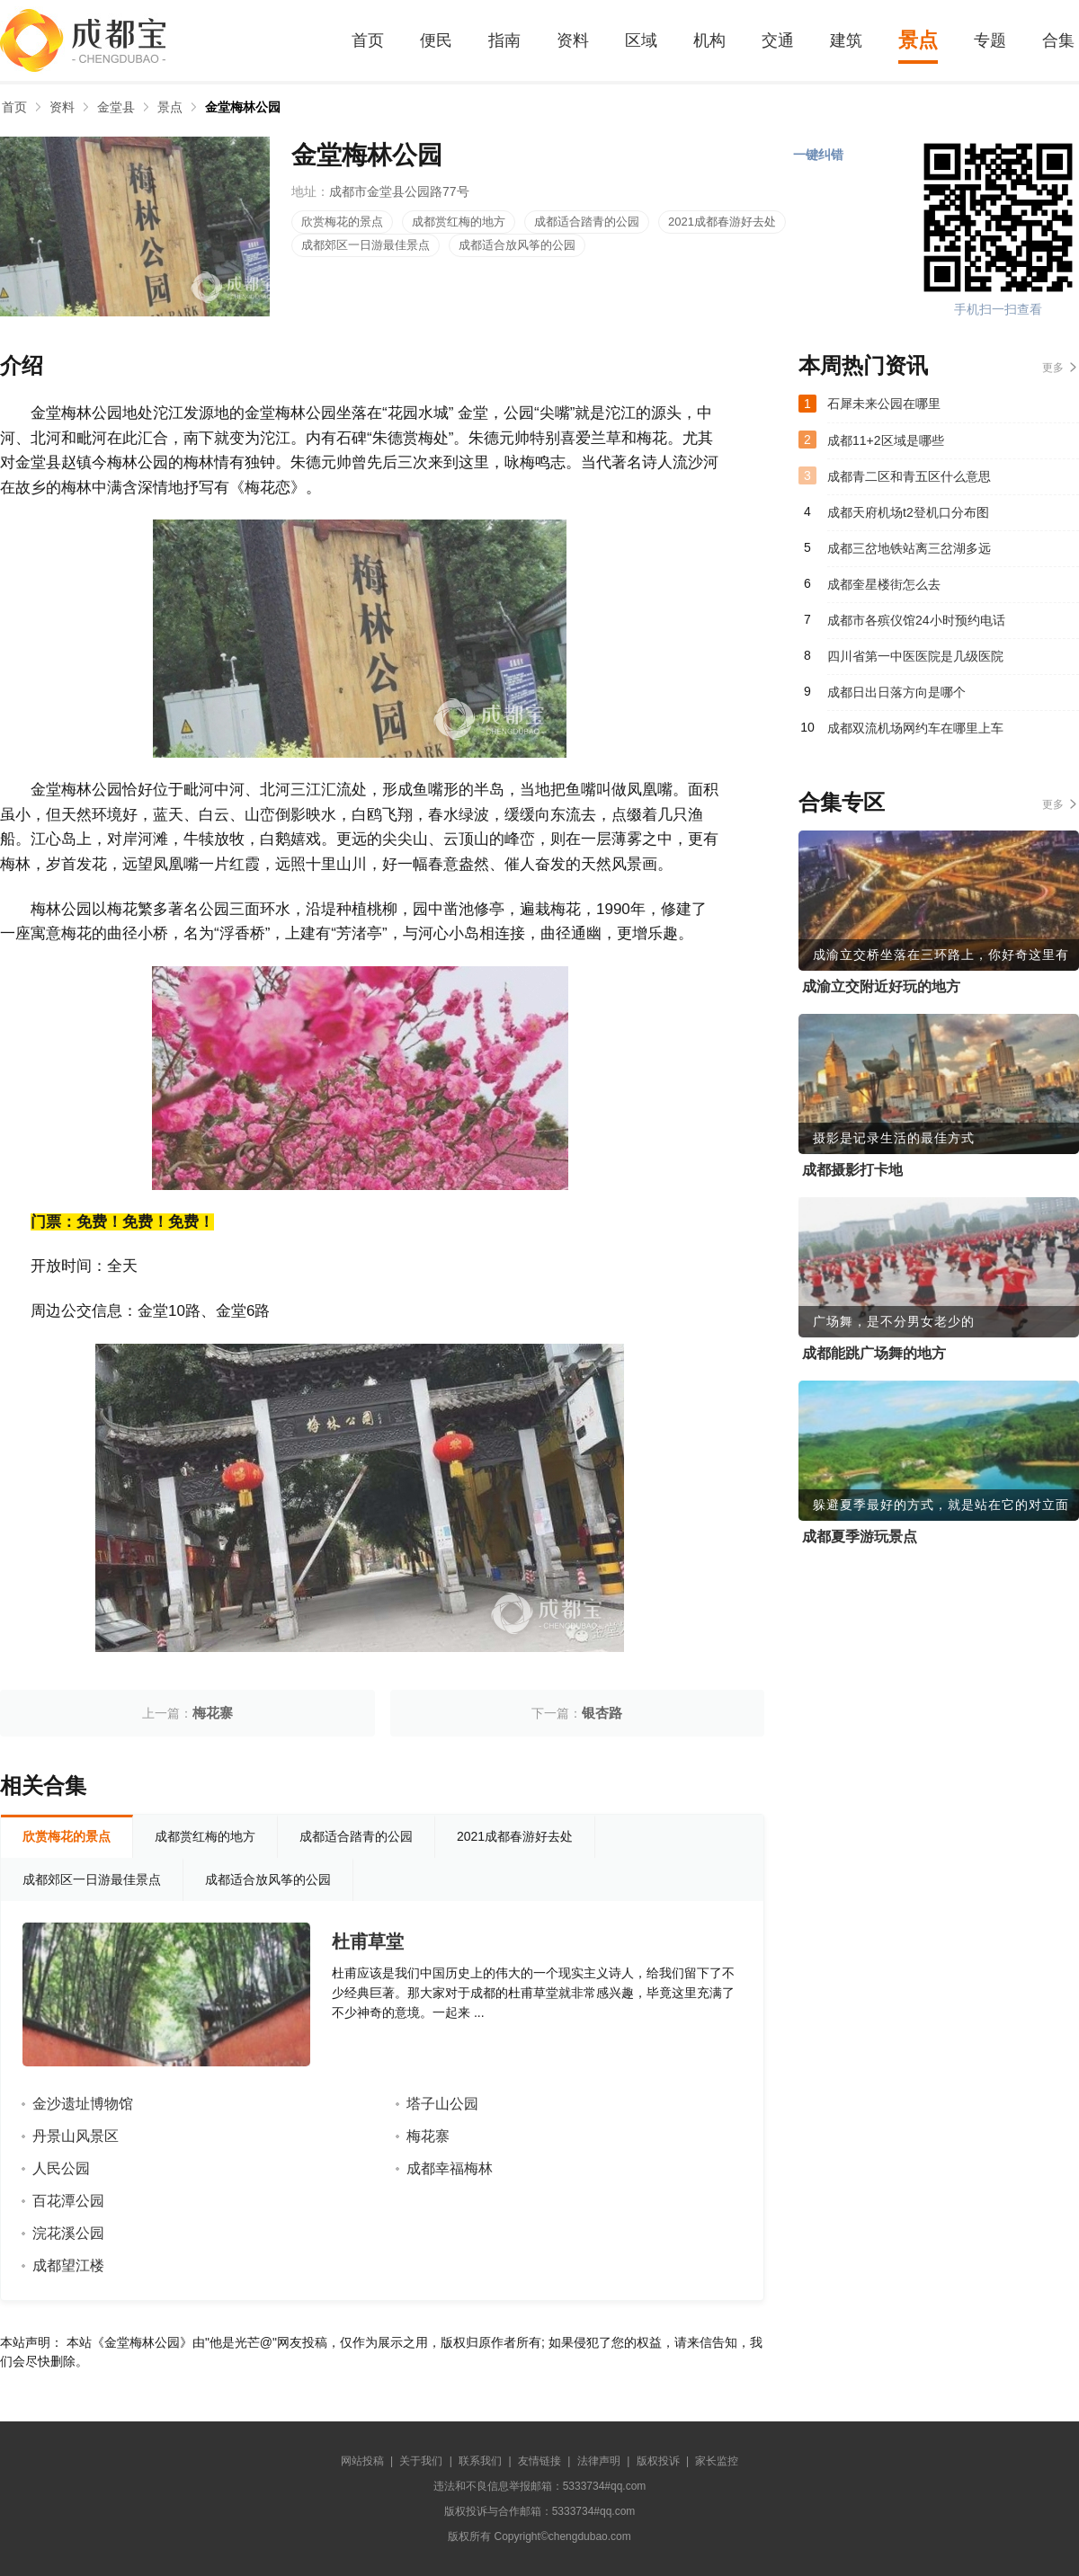 This screenshot has width=1079, height=2576. Describe the element at coordinates (1053, 367) in the screenshot. I see `更多` at that location.